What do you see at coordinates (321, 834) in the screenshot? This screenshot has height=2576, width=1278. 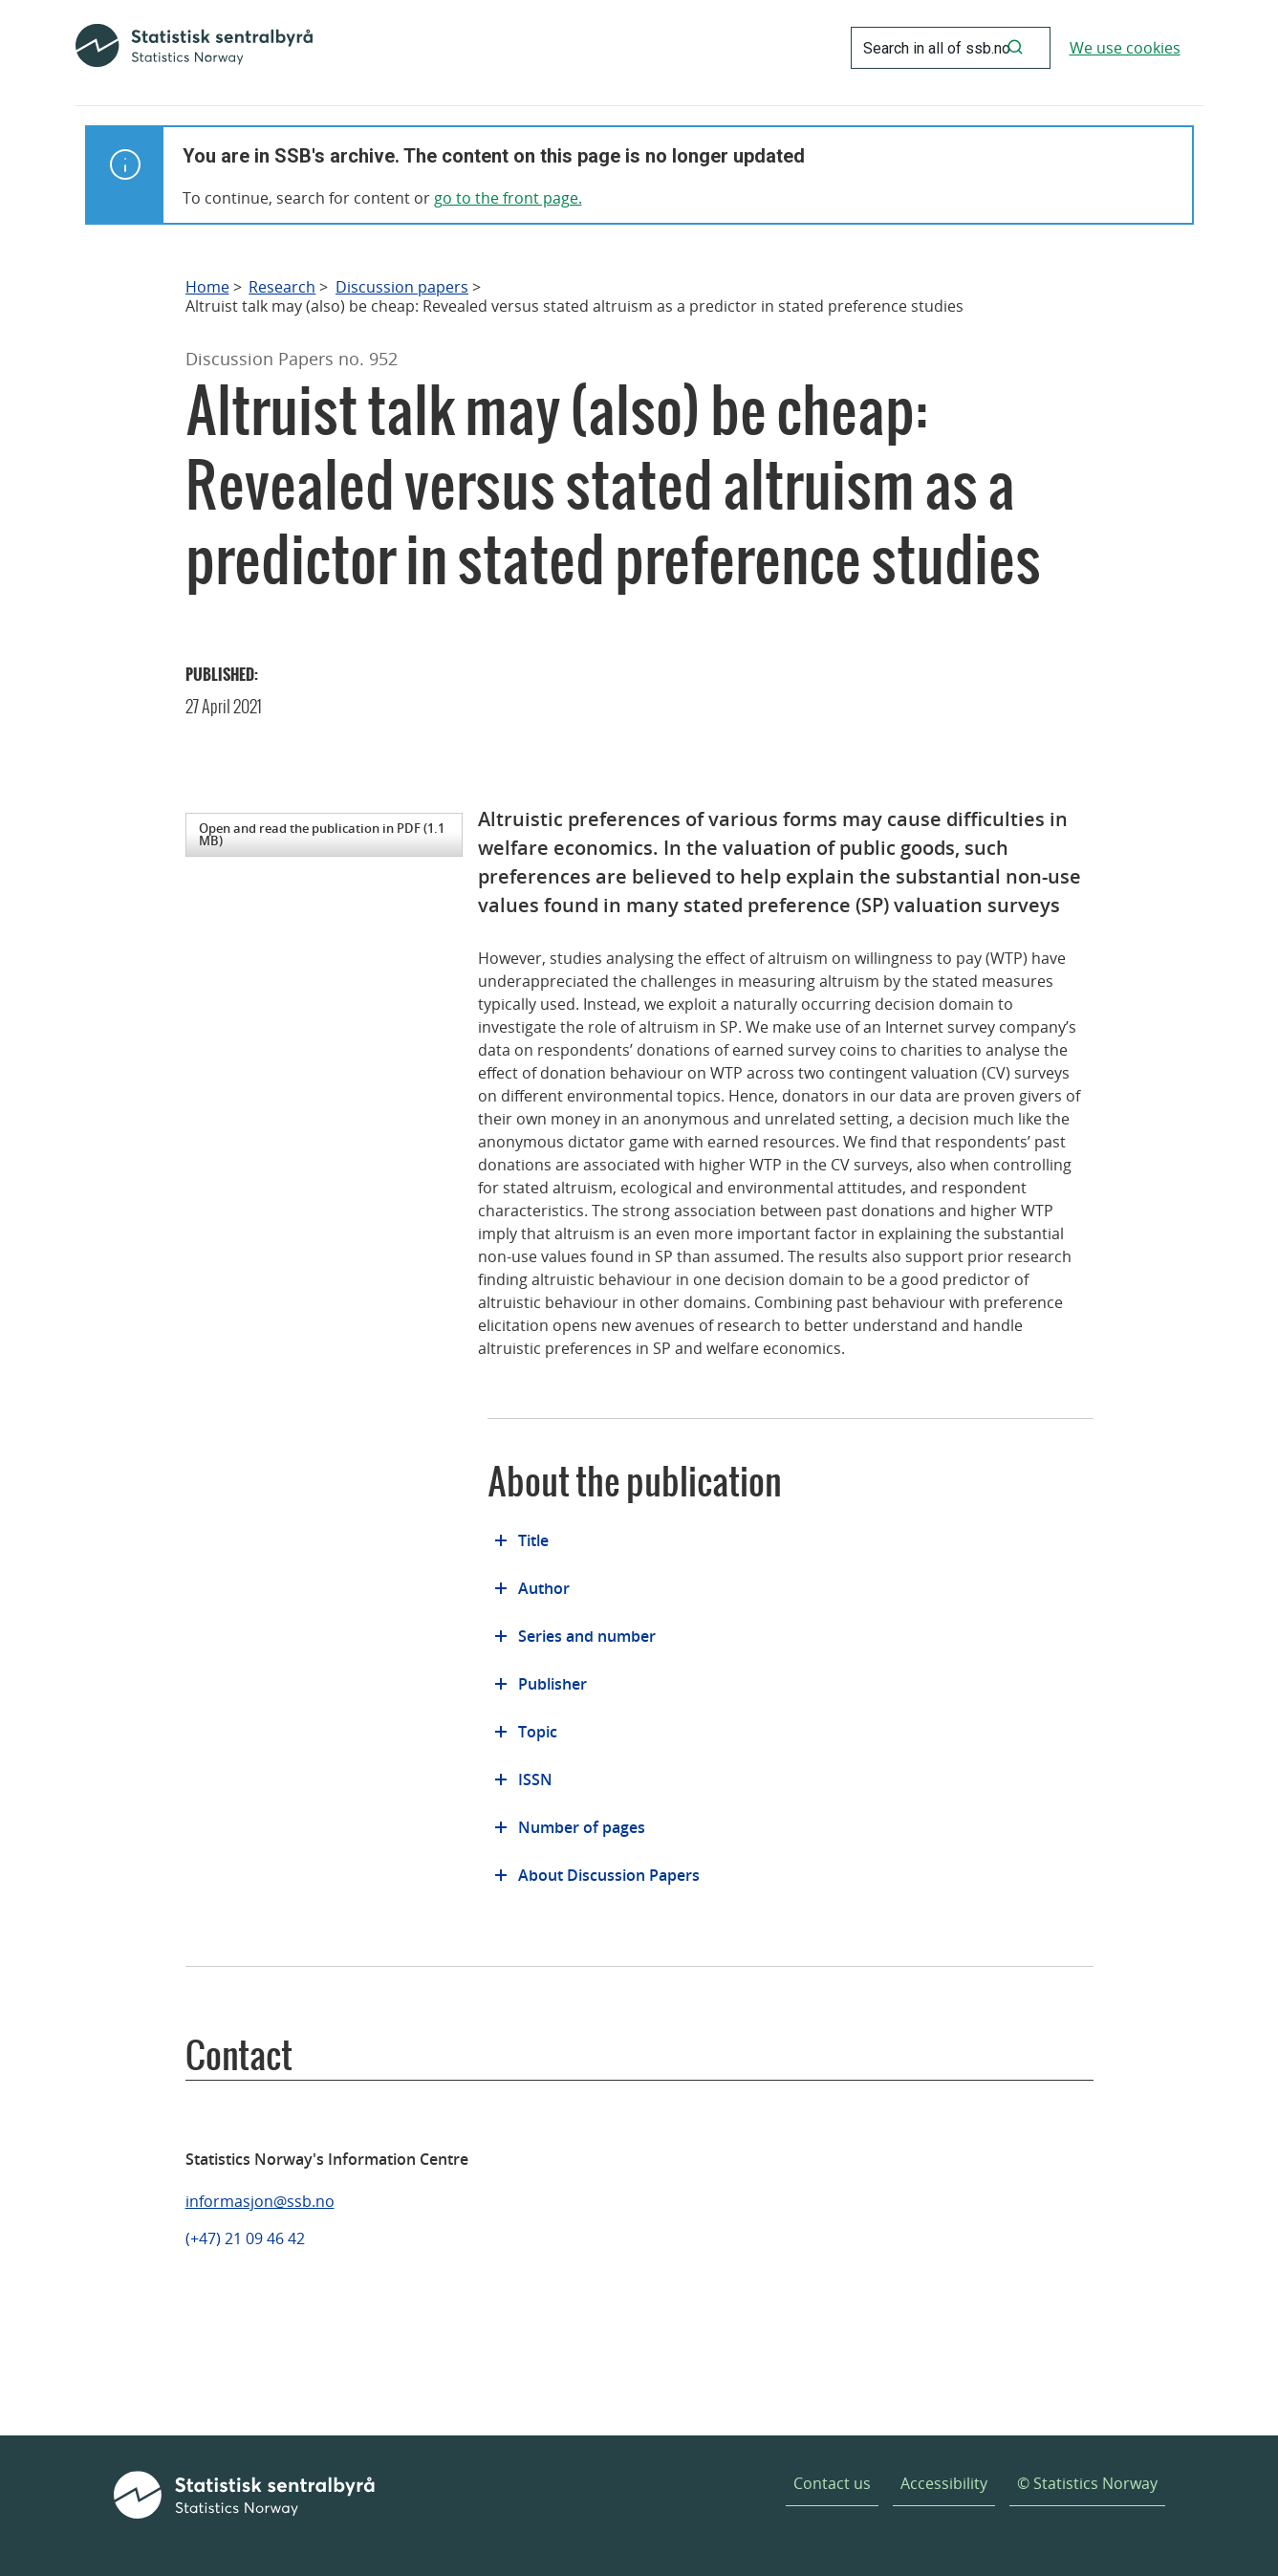 I see `Open and read the publication in PDF (1.1 MB)` at bounding box center [321, 834].